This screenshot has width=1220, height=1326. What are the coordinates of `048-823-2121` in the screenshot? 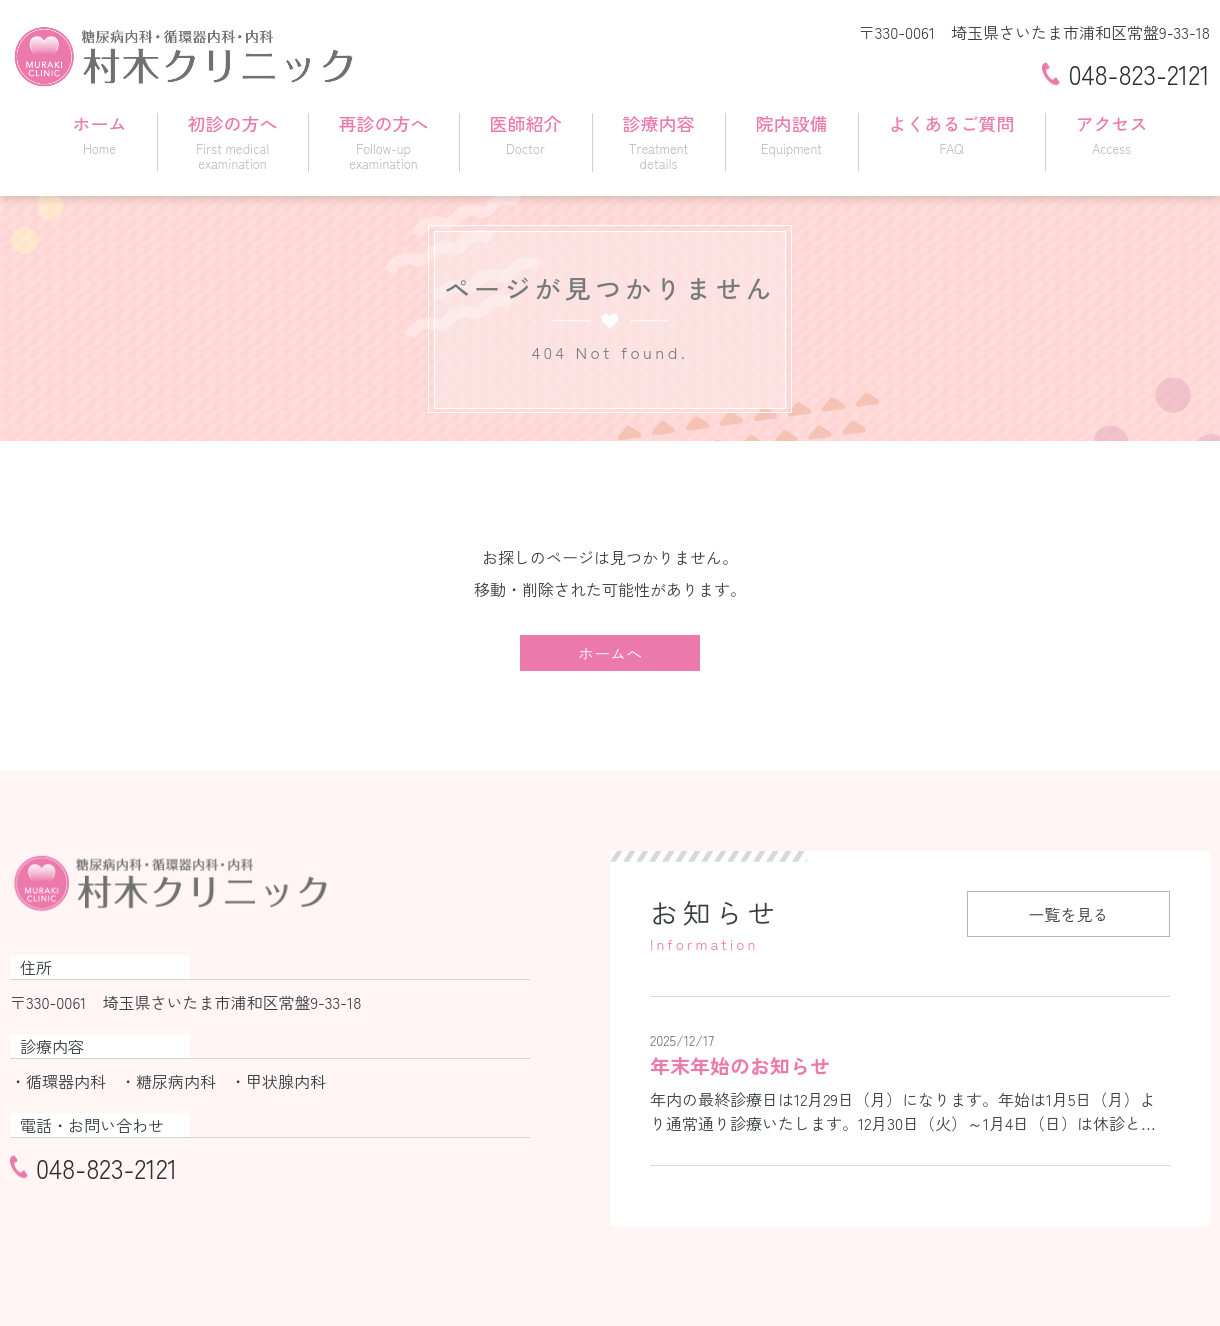 It's located at (1139, 73).